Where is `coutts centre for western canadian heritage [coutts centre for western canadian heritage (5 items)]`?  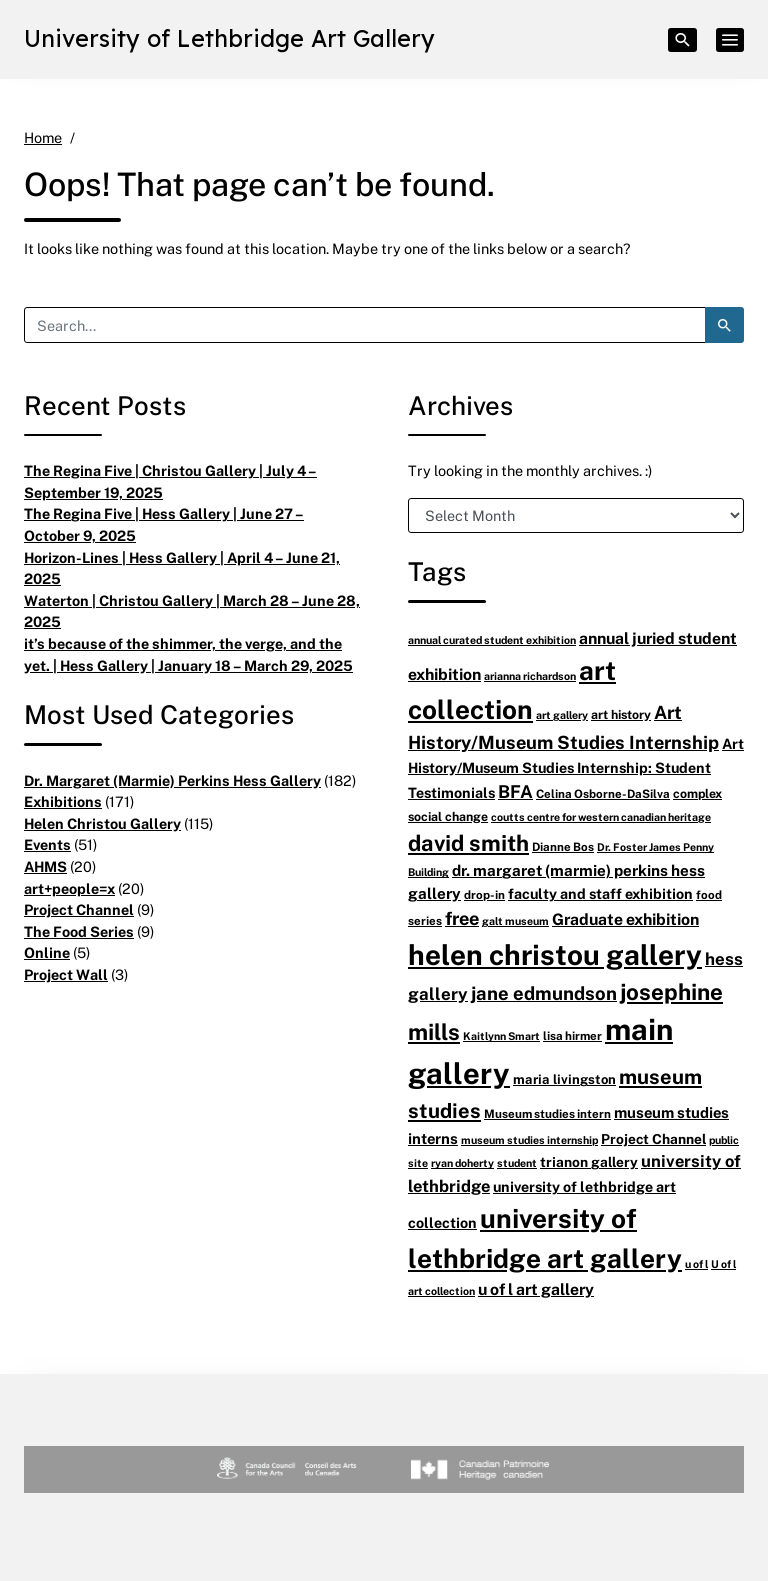
coutts centre for western canadian heritage [coutts centre for western canadian heritage (5 items)] is located at coordinates (601, 816).